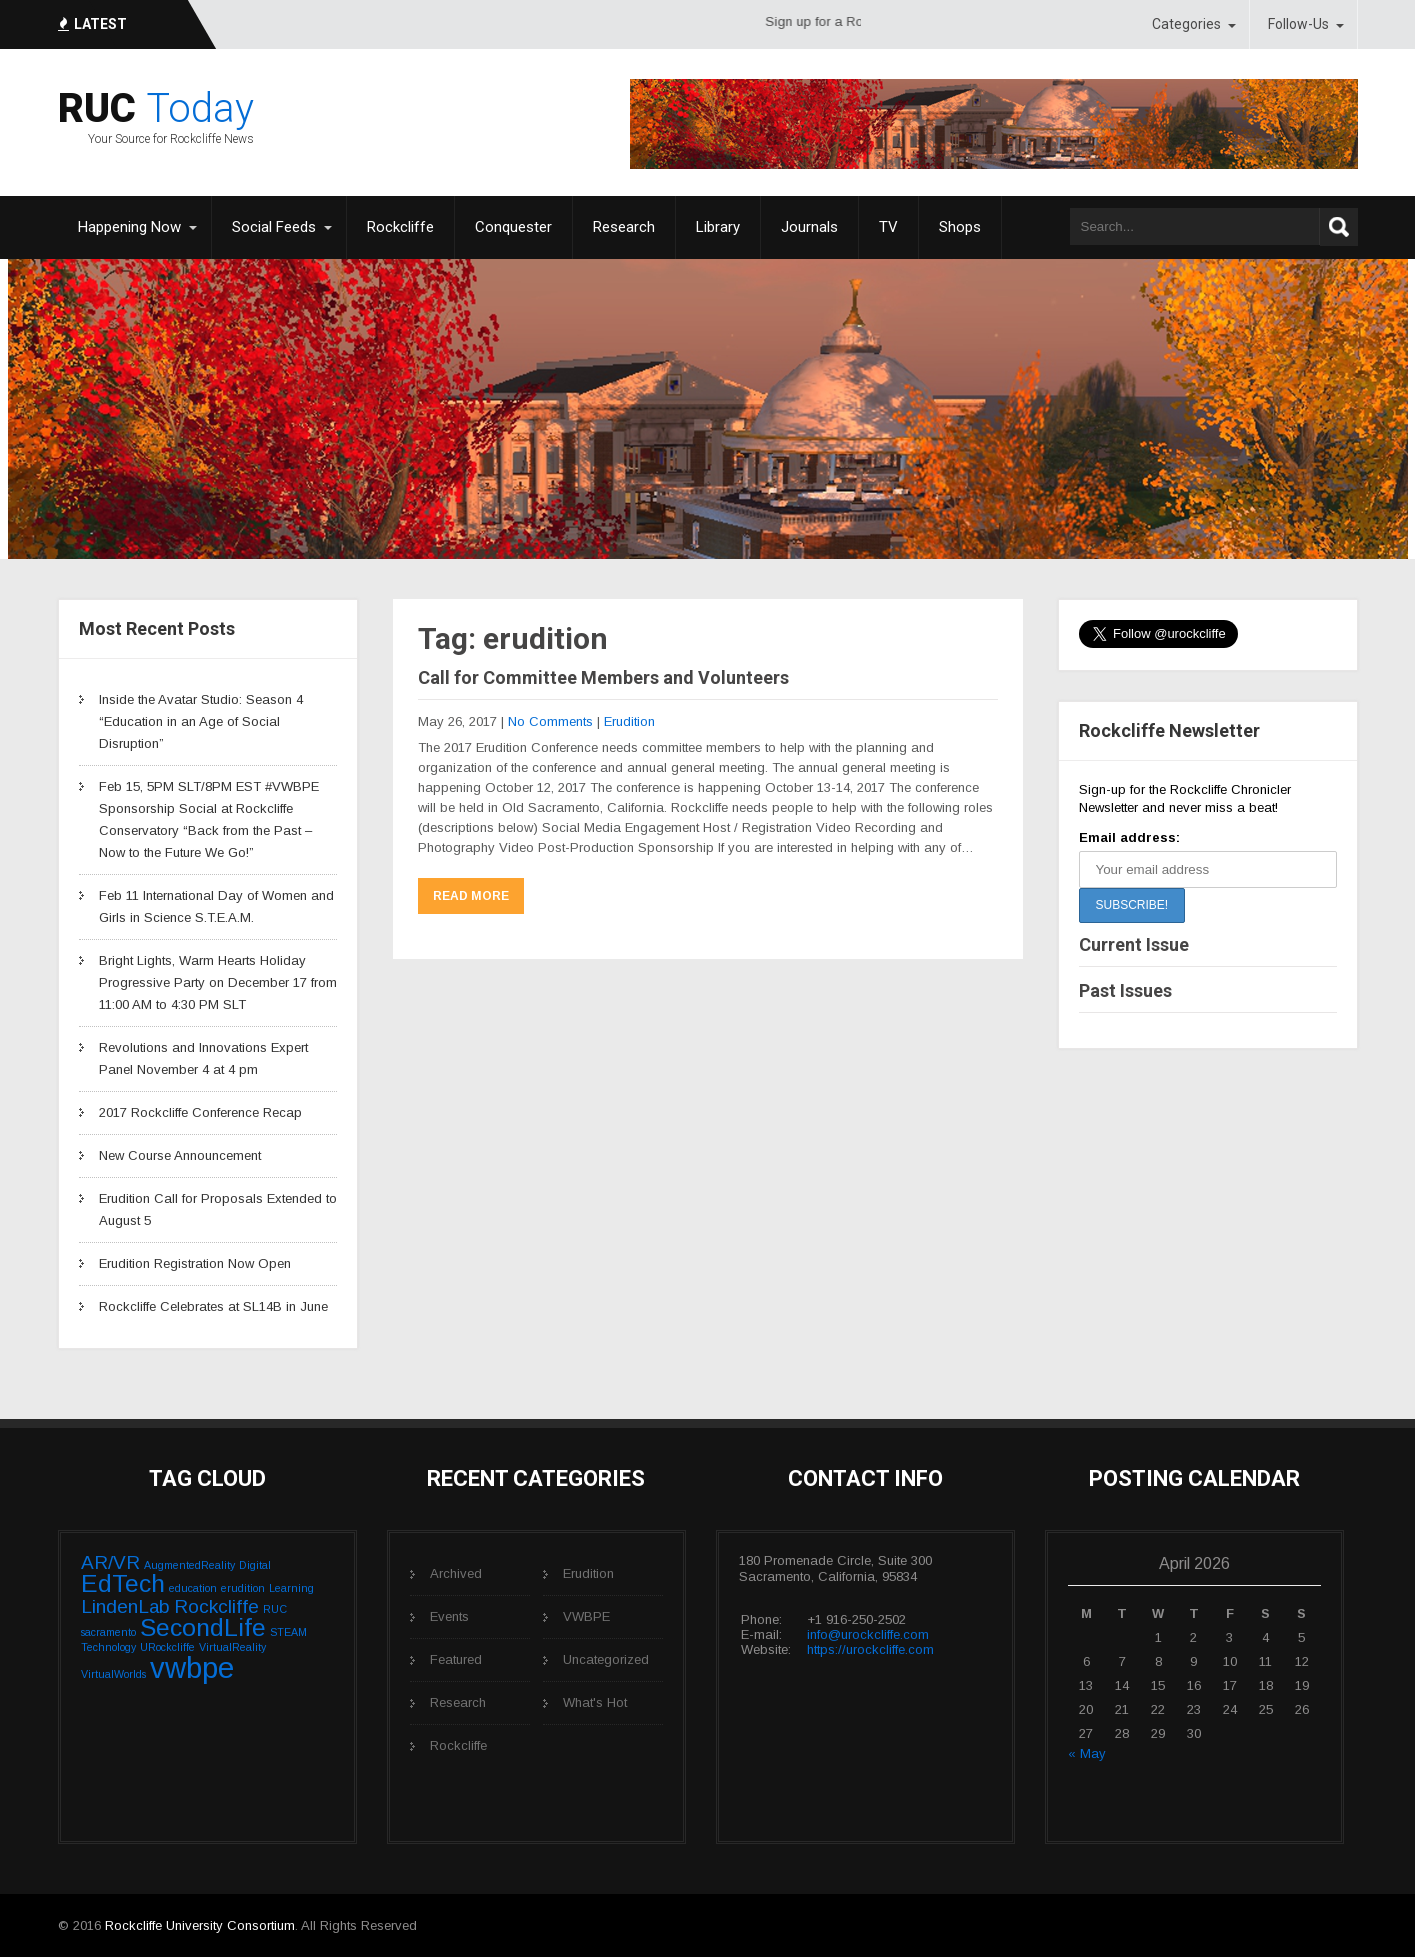  Describe the element at coordinates (192, 1667) in the screenshot. I see `vwbpe [vwbpe (4 items)]` at that location.